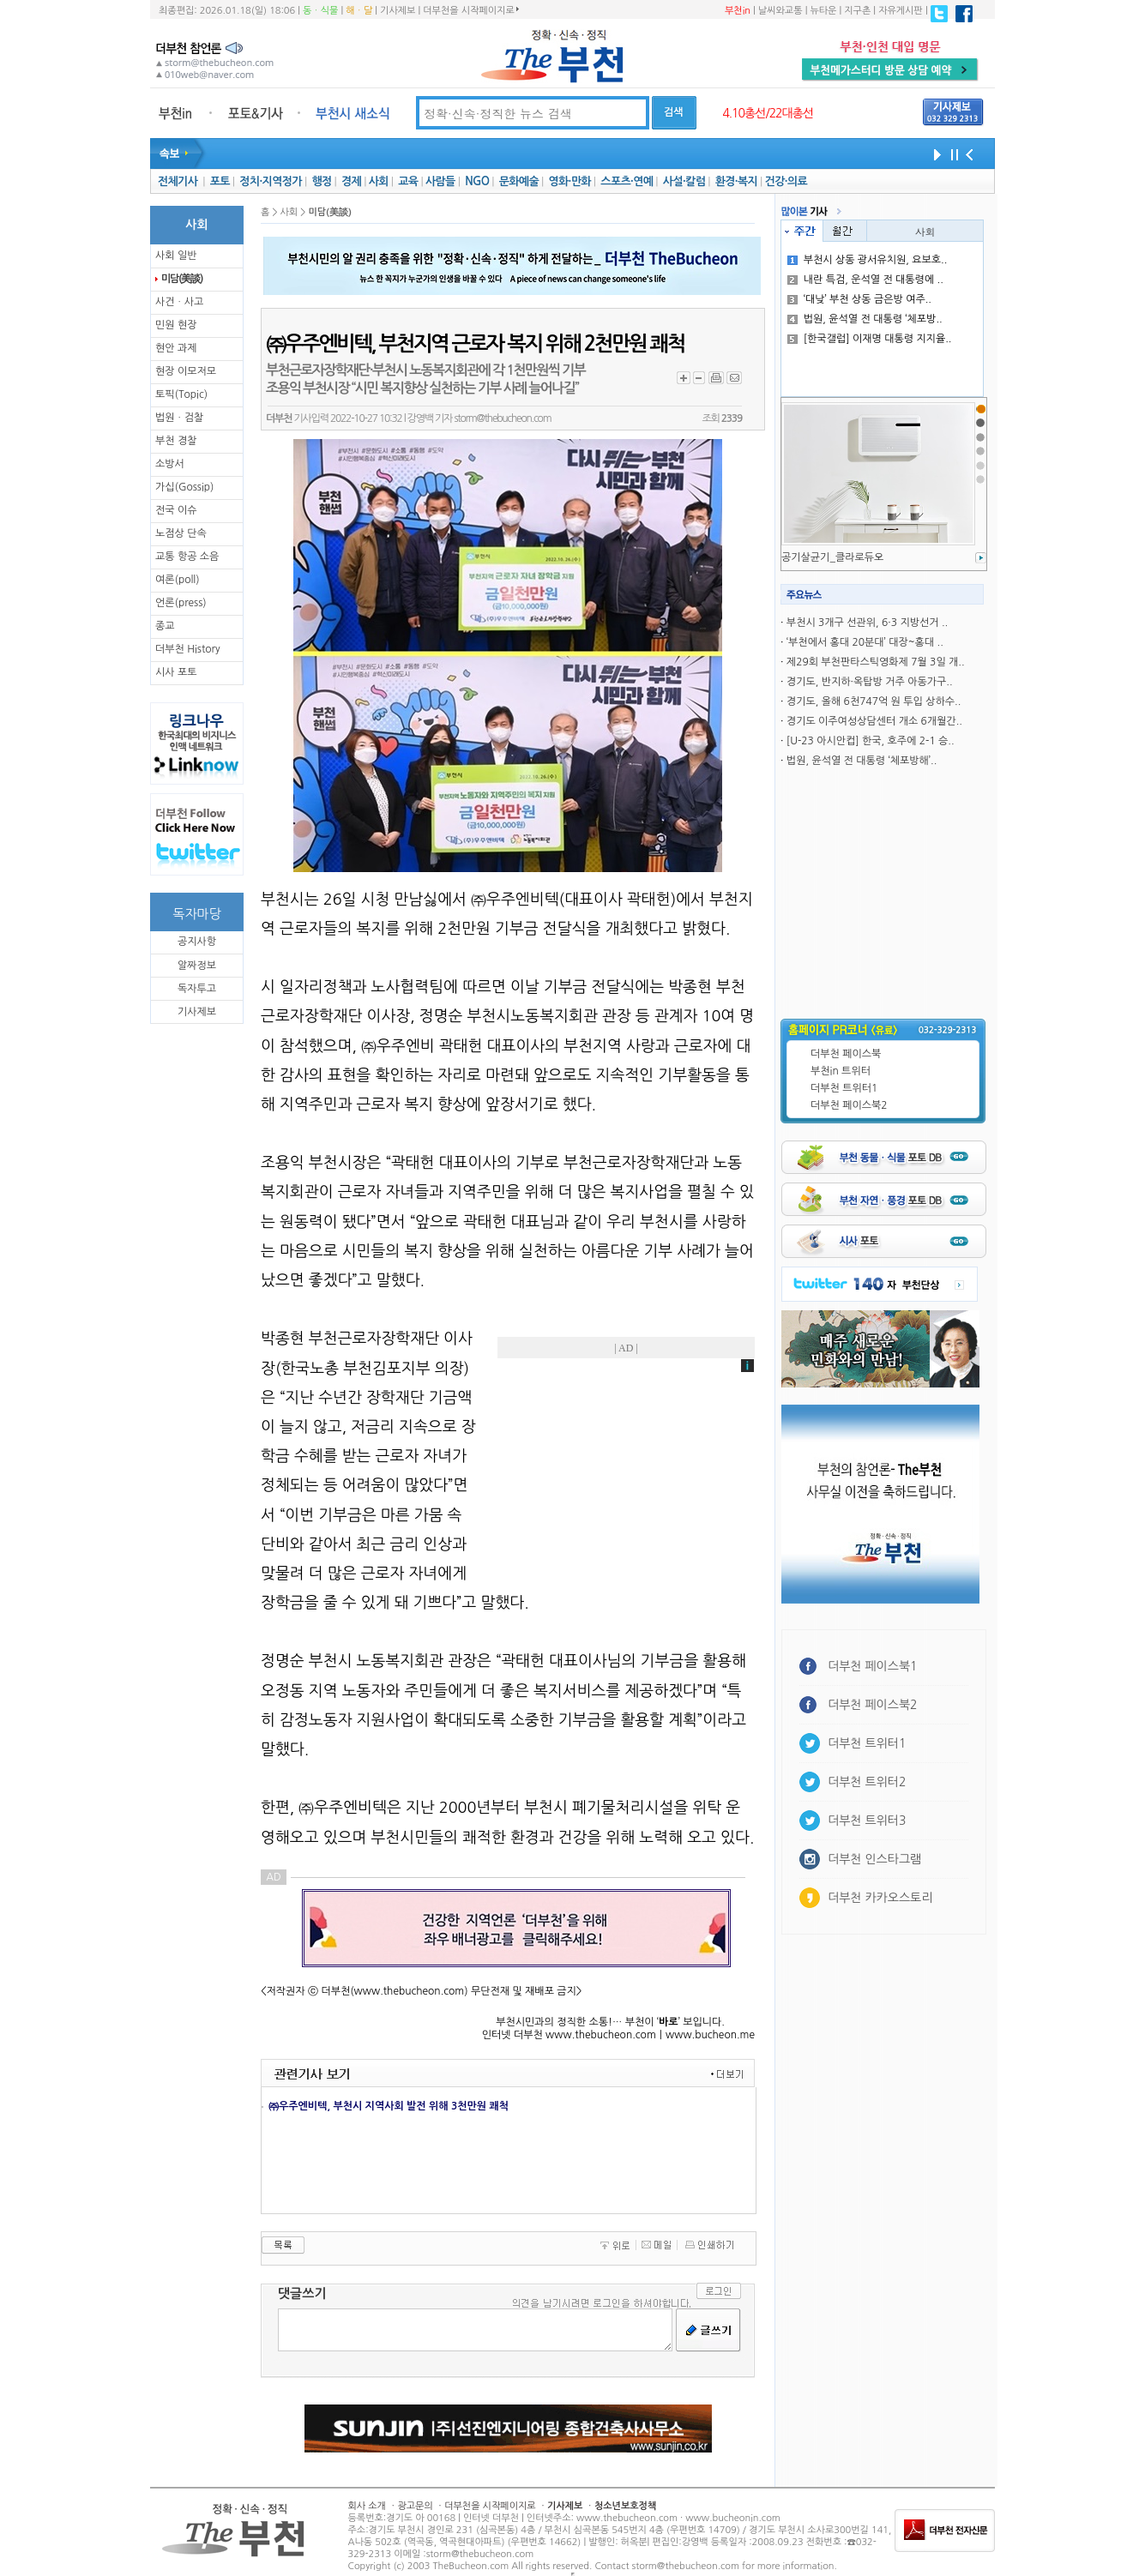  What do you see at coordinates (832, 557) in the screenshot?
I see `공기살균기_클라로듀오` at bounding box center [832, 557].